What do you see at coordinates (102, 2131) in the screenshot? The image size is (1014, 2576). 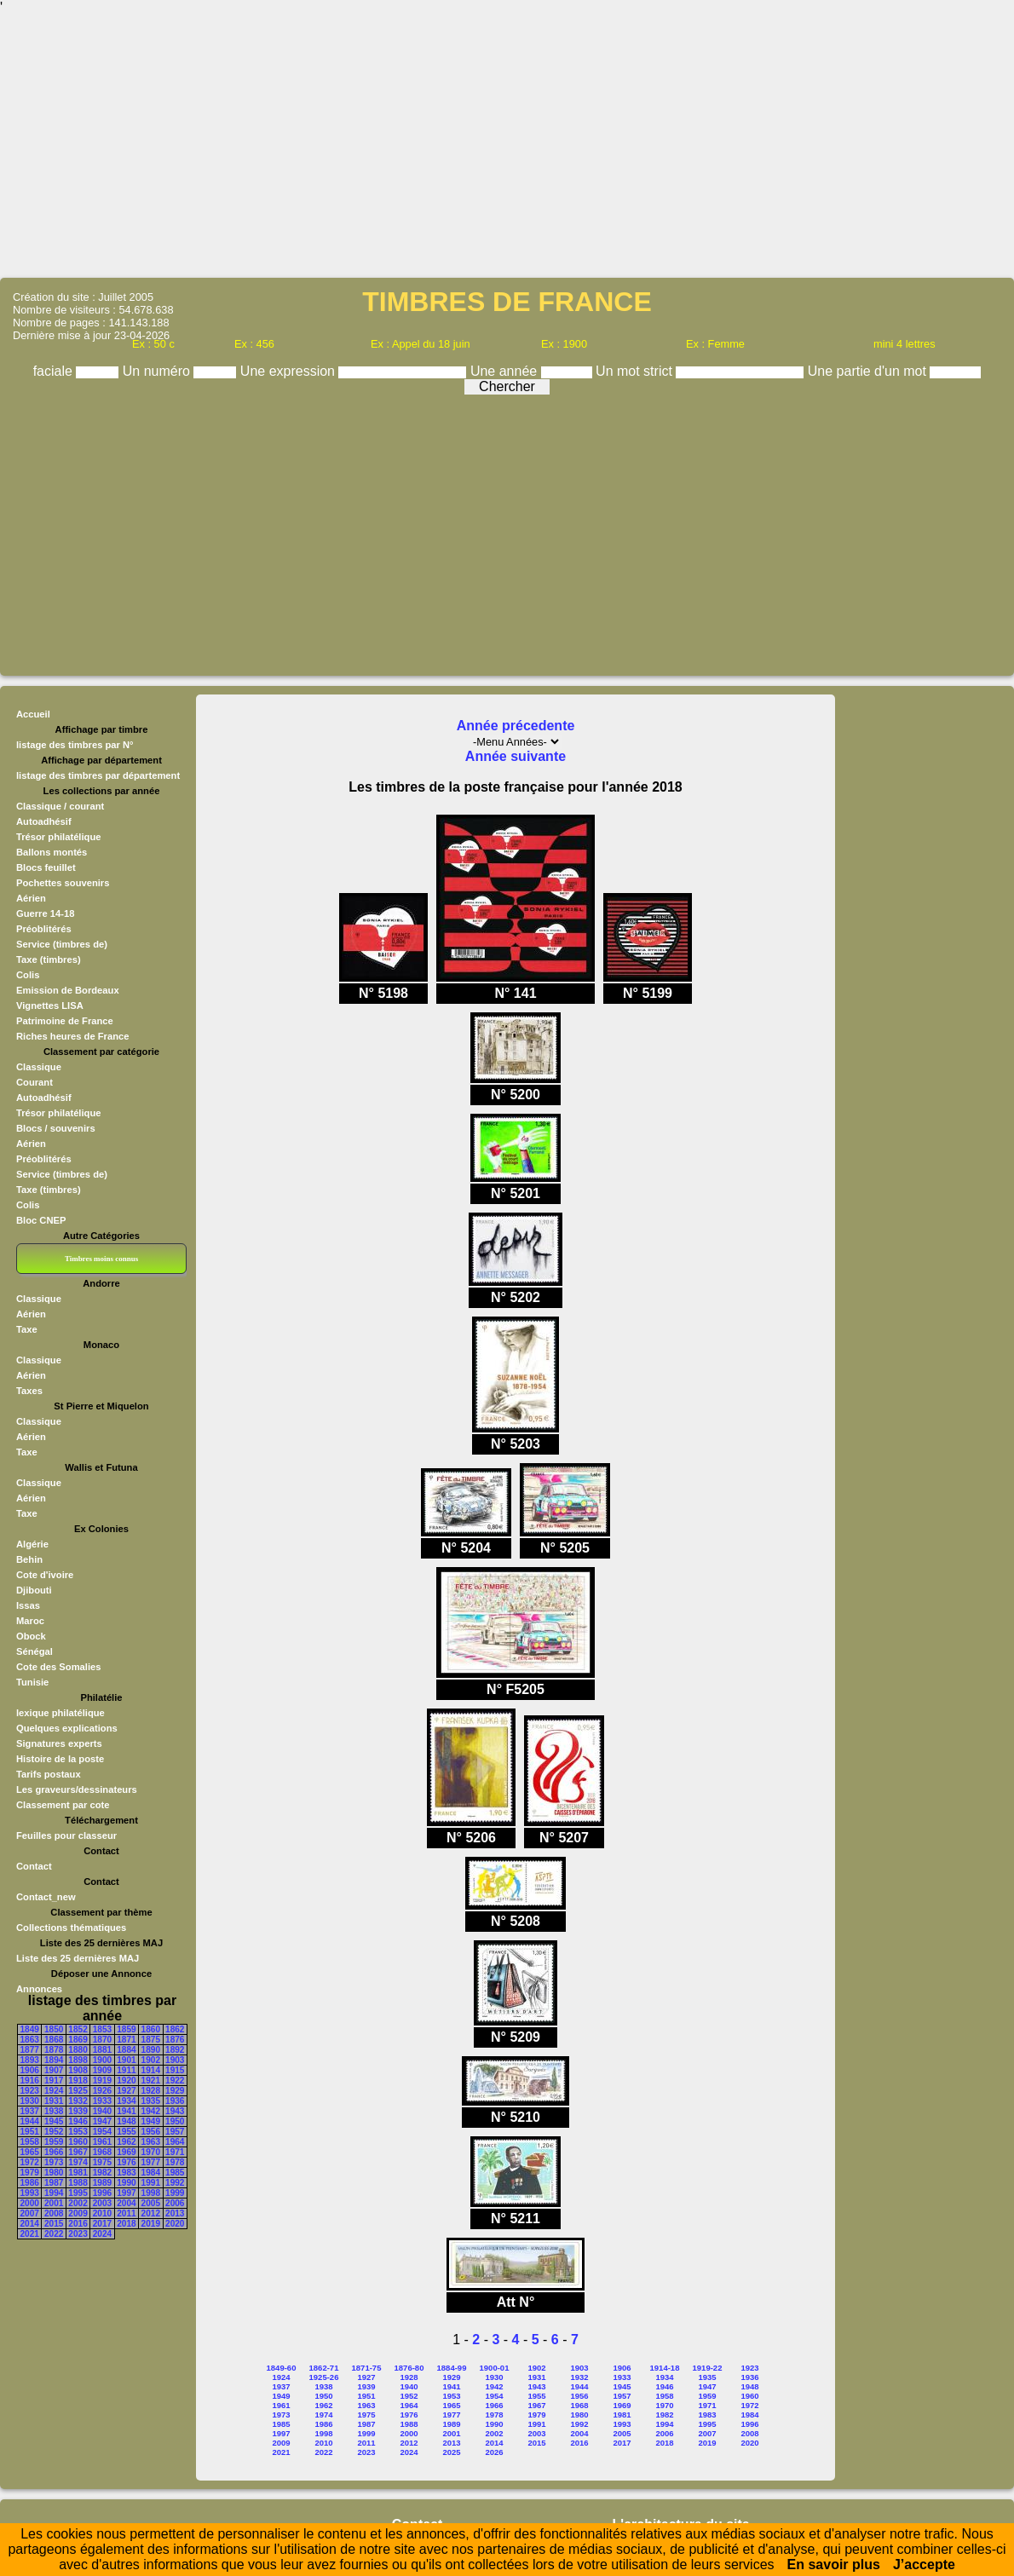 I see `1954` at bounding box center [102, 2131].